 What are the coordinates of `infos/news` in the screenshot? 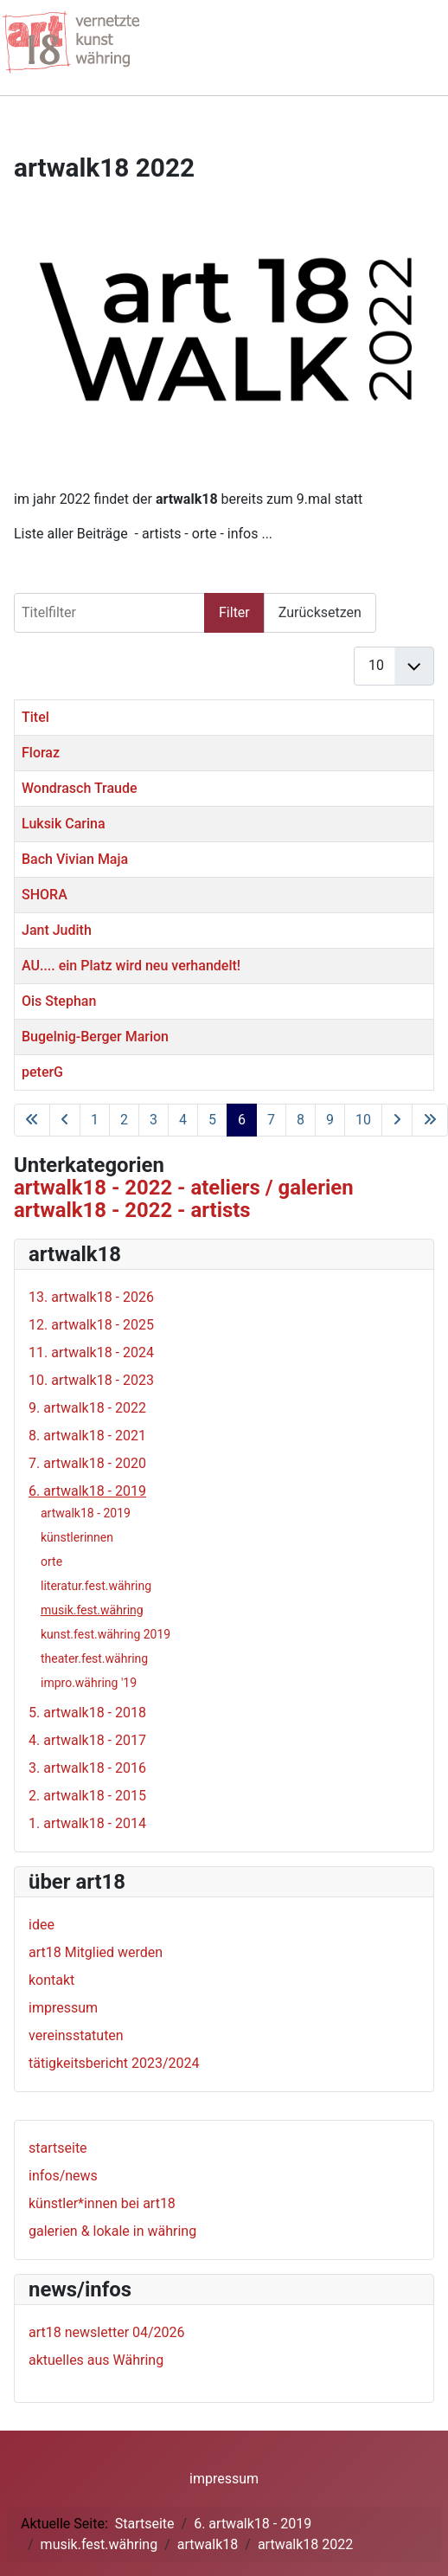 It's located at (63, 2175).